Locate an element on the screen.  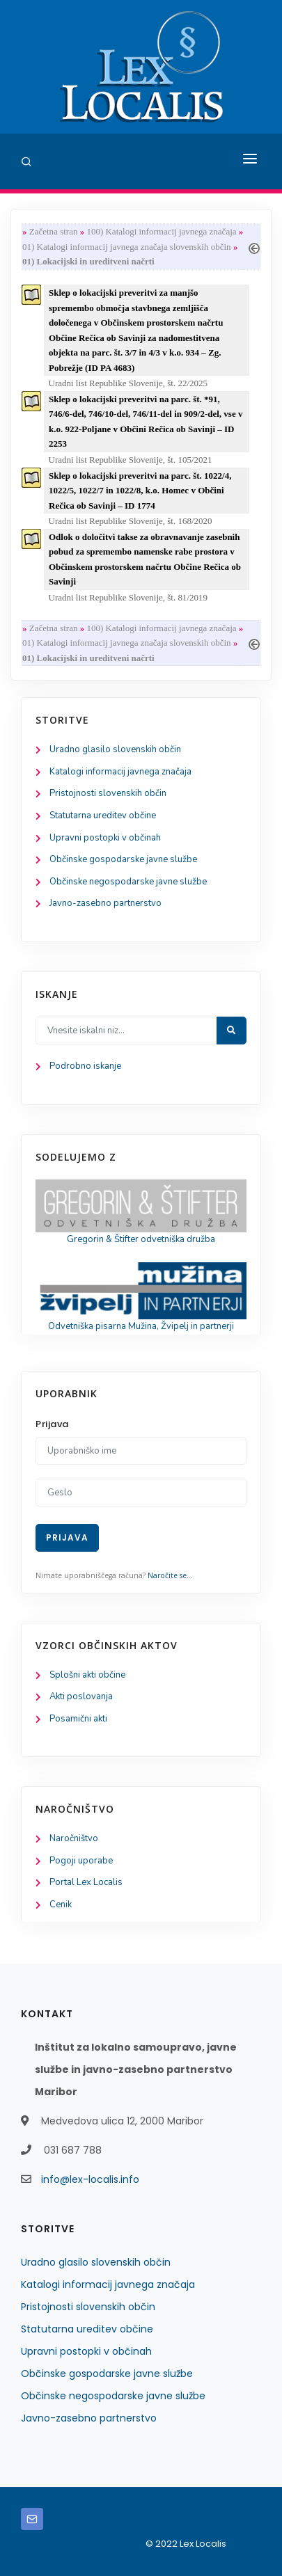
Javno-zasebno partnerstvo is located at coordinates (105, 903).